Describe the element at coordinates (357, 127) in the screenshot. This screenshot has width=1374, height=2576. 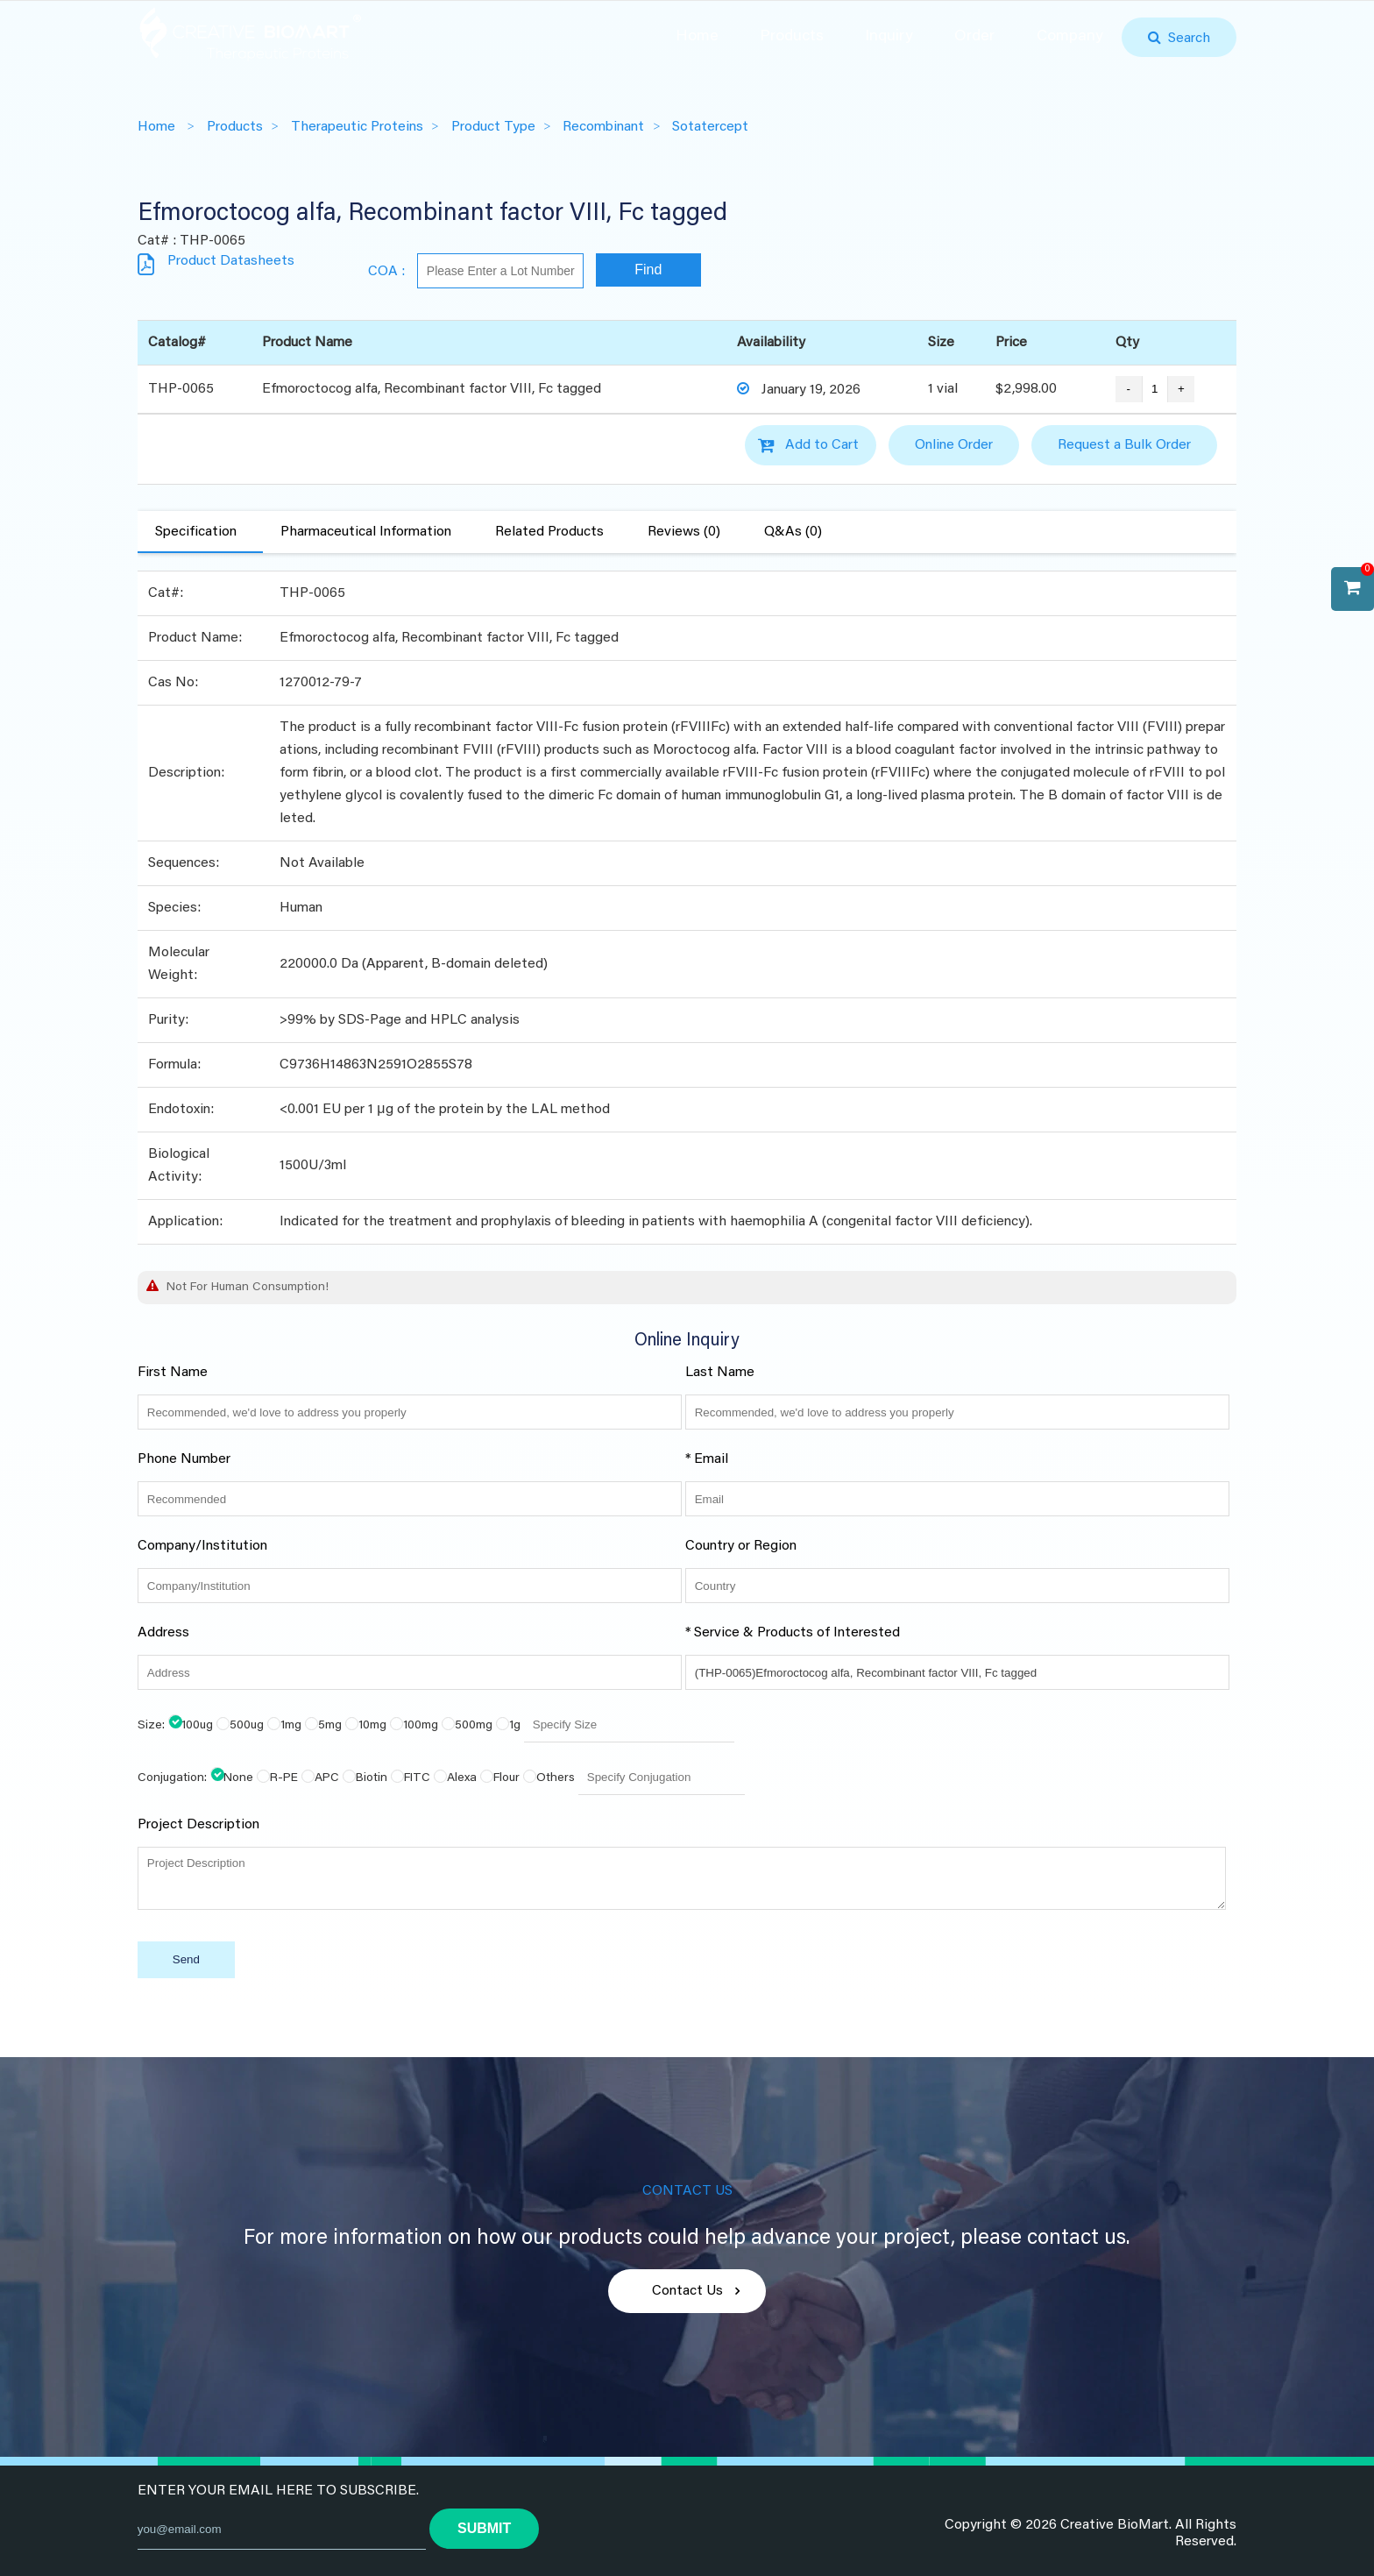
I see `Therapeutic Proteins` at that location.